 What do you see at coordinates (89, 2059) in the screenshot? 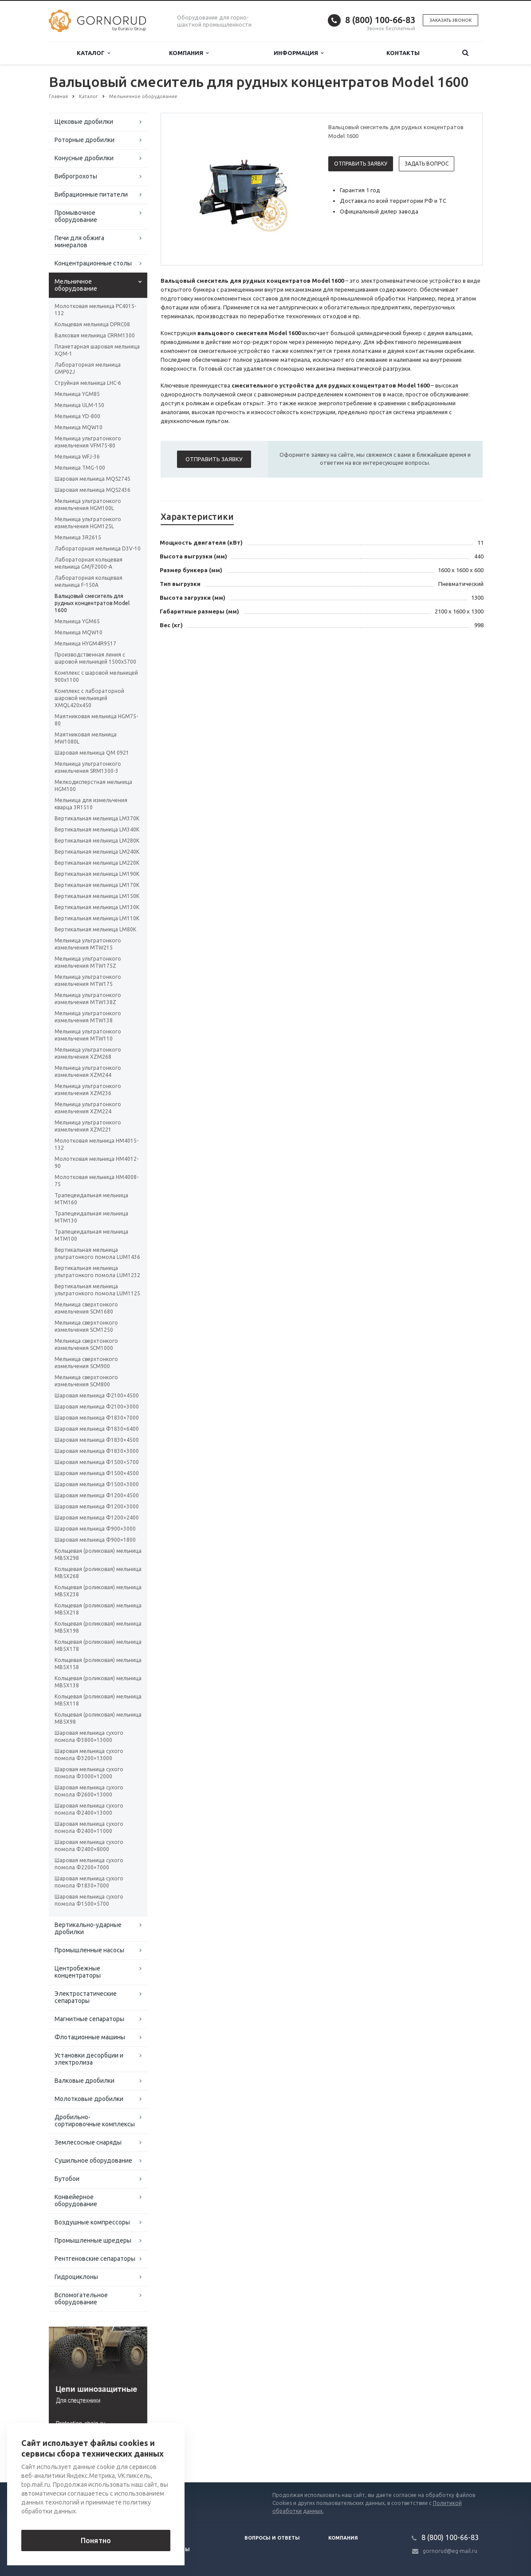
I see `Установки десорбции и электролиза` at bounding box center [89, 2059].